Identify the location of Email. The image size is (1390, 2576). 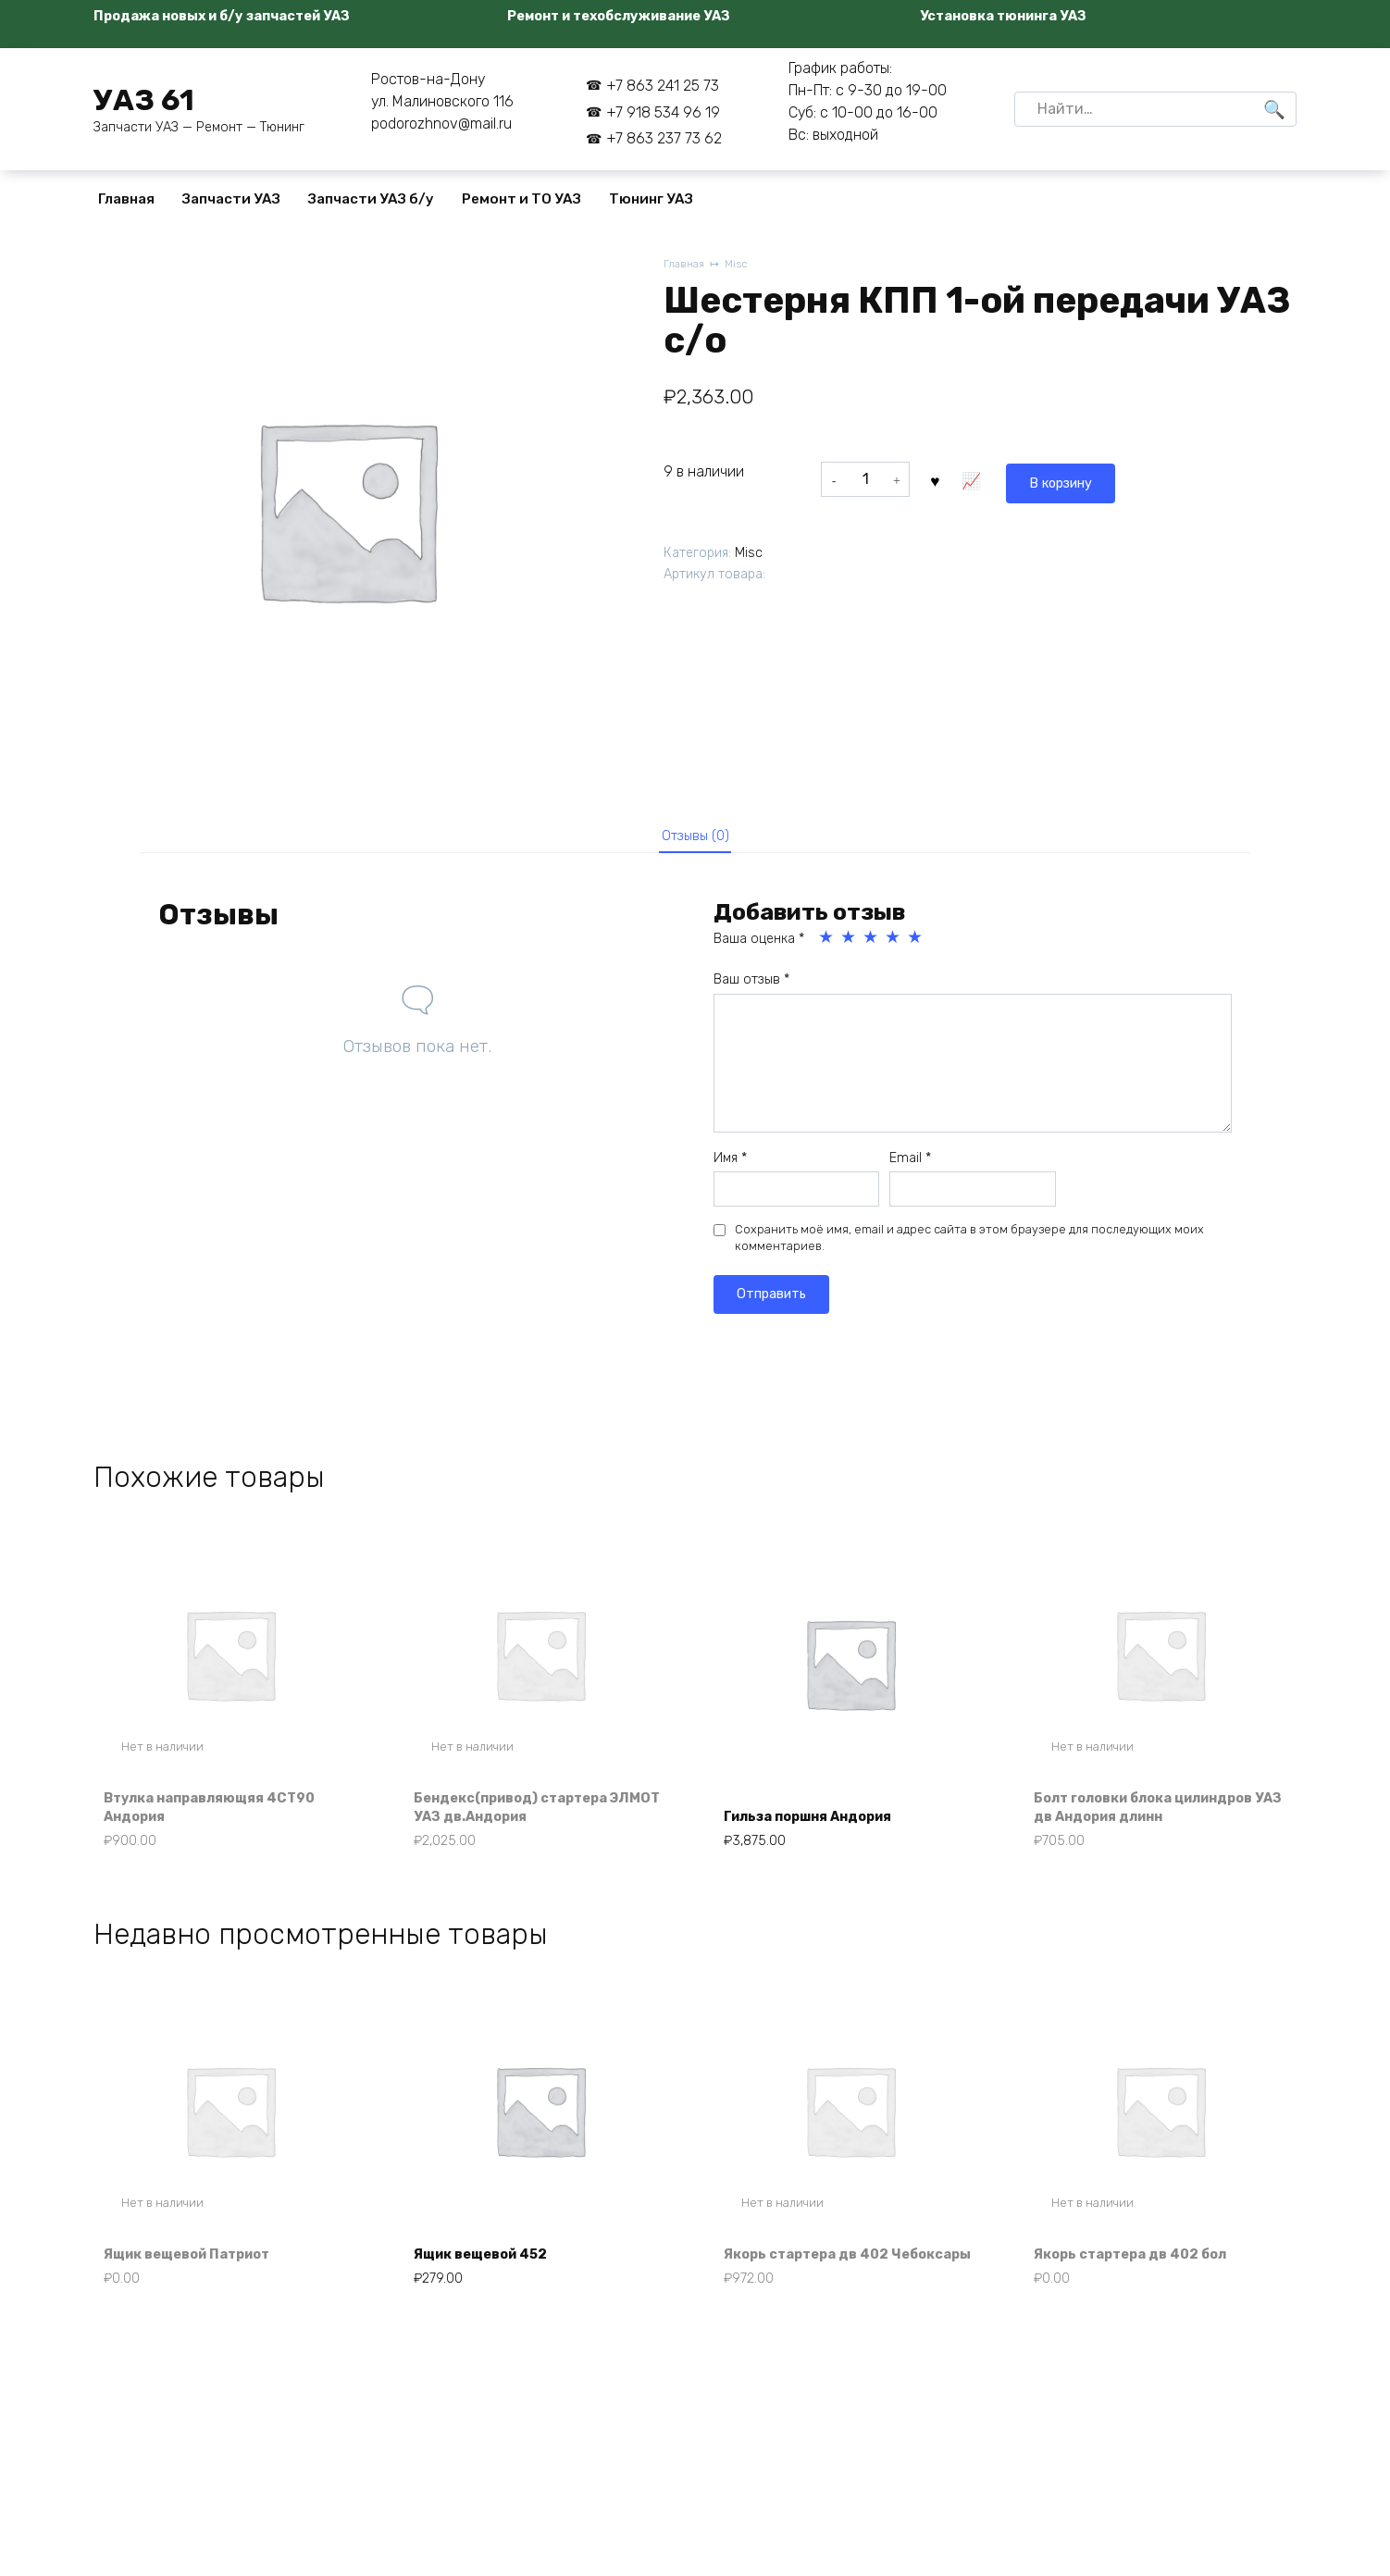
(910, 1164).